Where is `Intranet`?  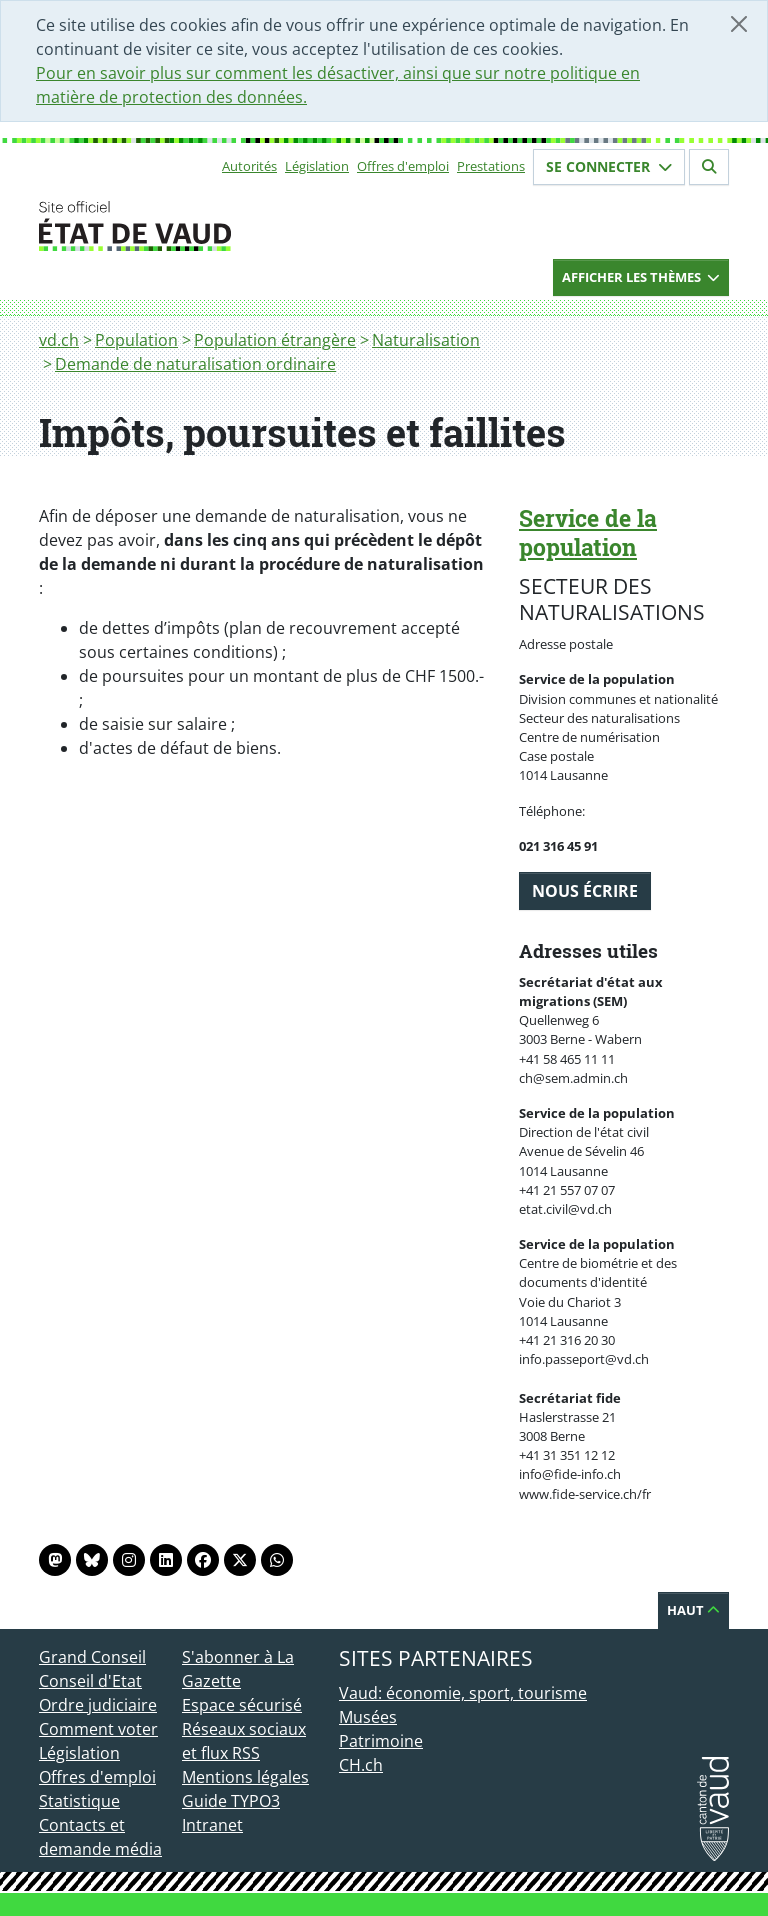 Intranet is located at coordinates (212, 1825).